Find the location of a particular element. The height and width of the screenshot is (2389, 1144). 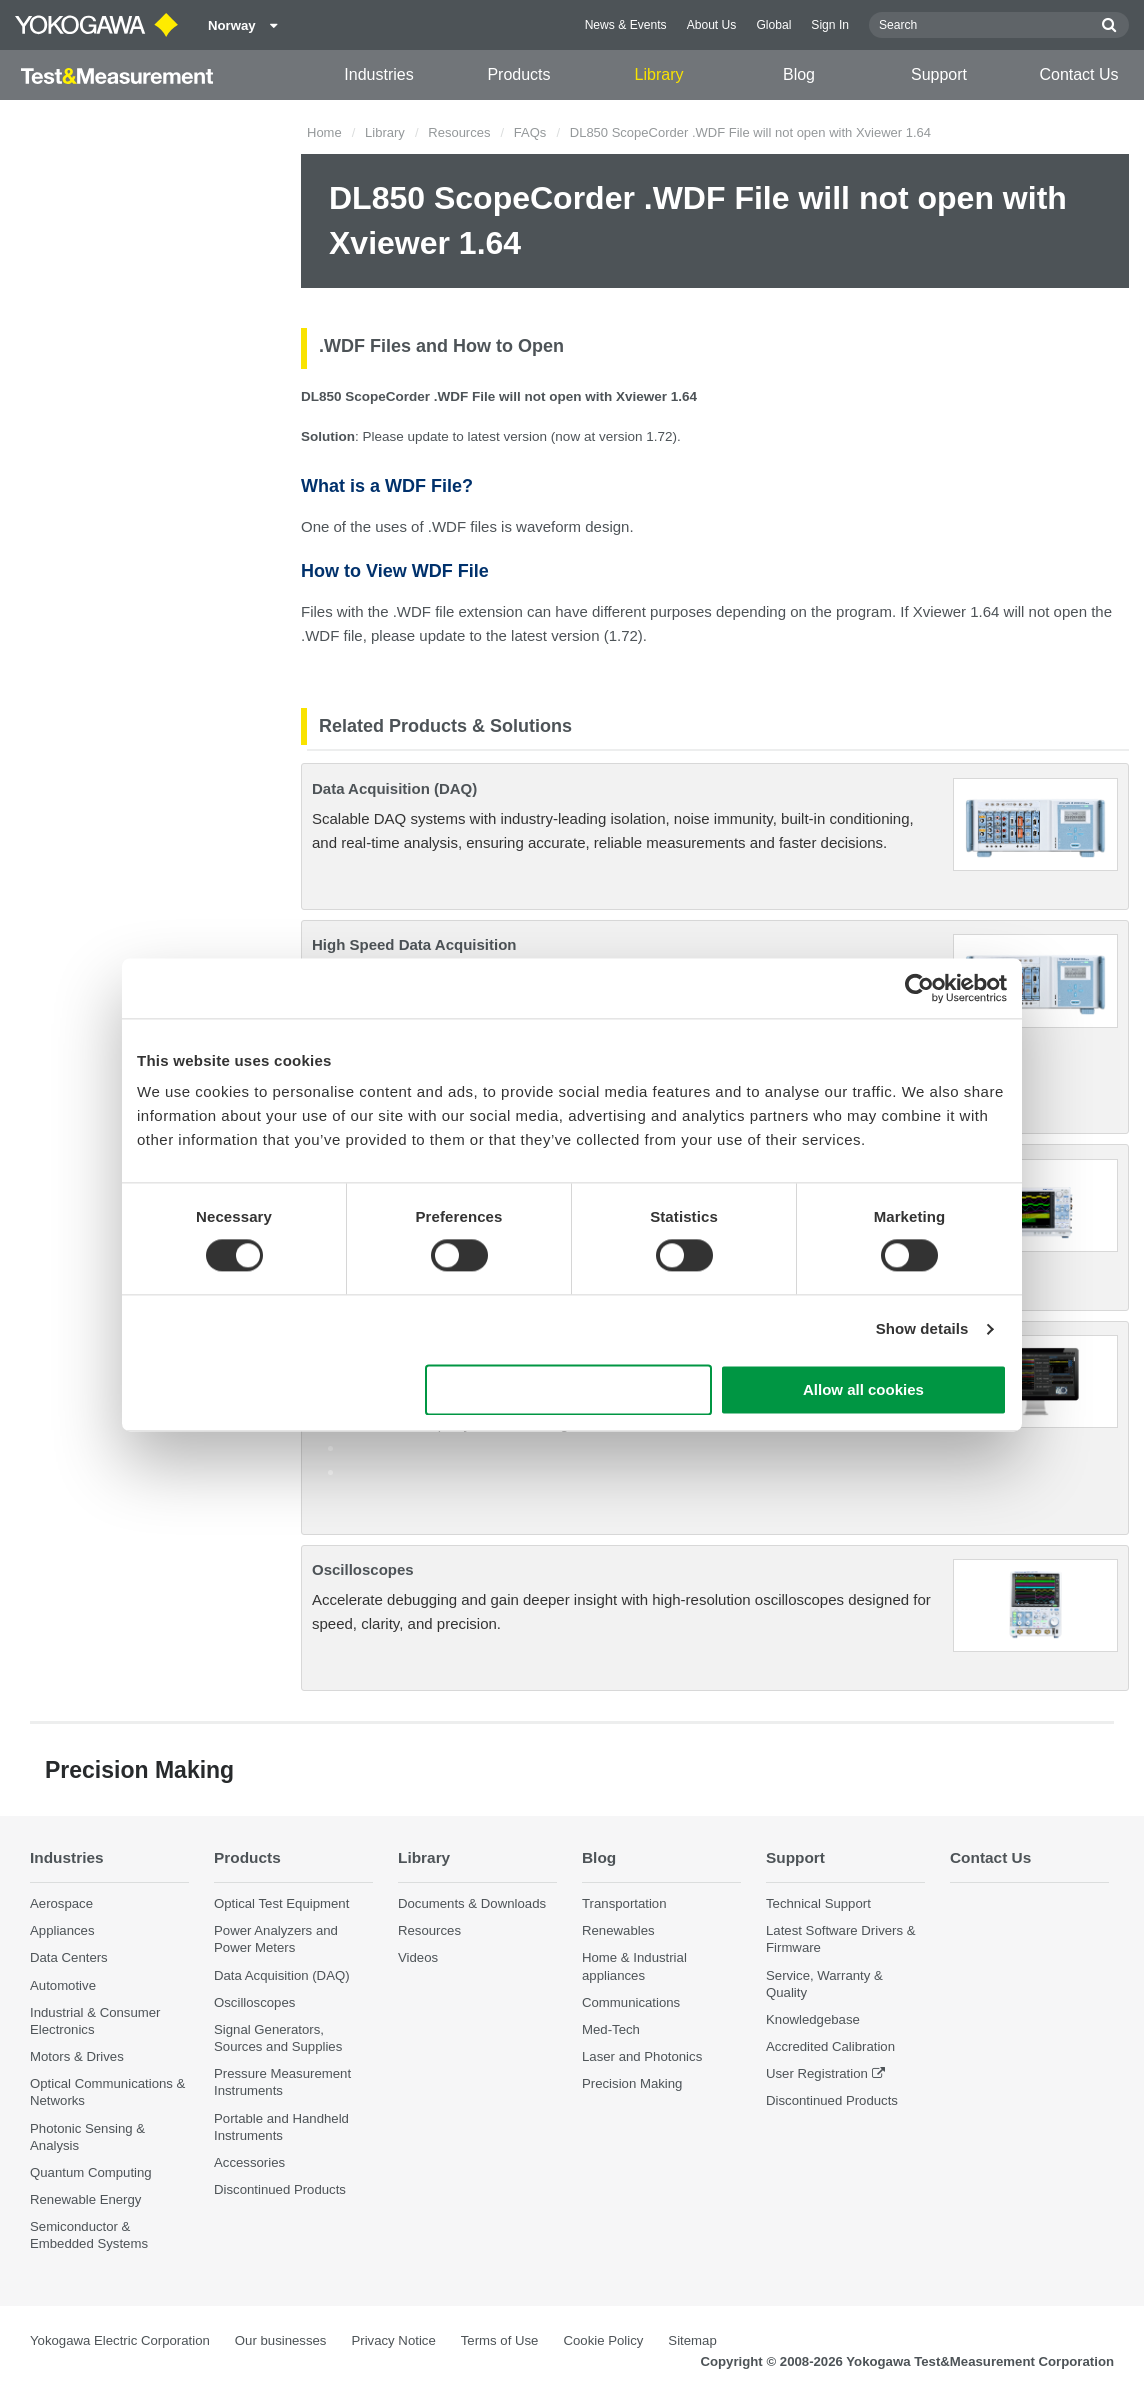

Renewables is located at coordinates (618, 1930).